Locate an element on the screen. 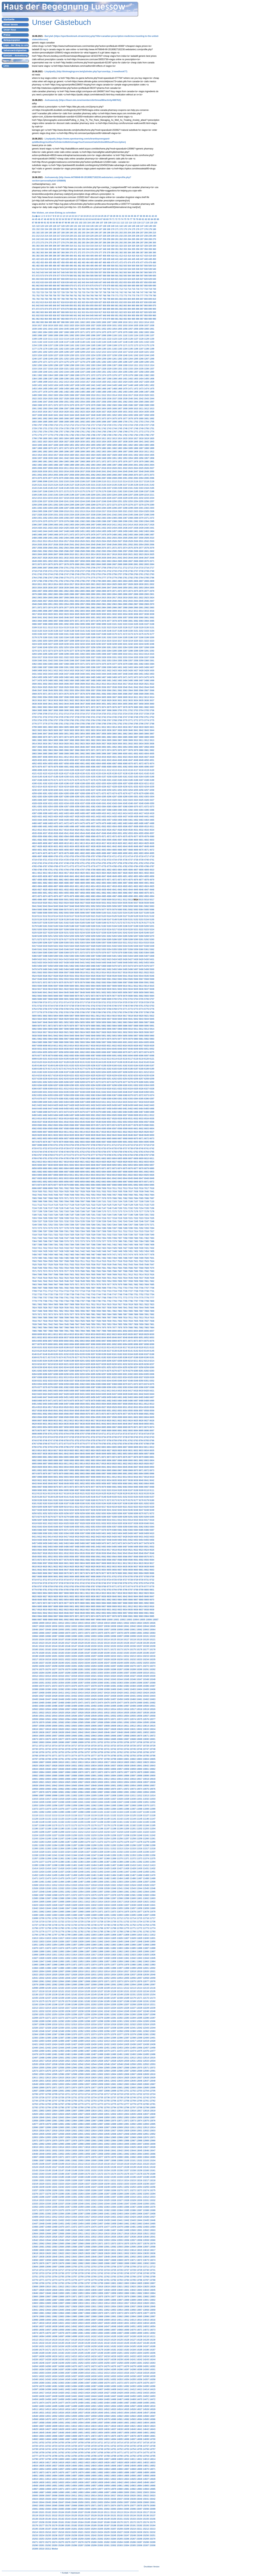 Image resolution: width=276 pixels, height=2576 pixels. 2716 is located at coordinates (146, 567).